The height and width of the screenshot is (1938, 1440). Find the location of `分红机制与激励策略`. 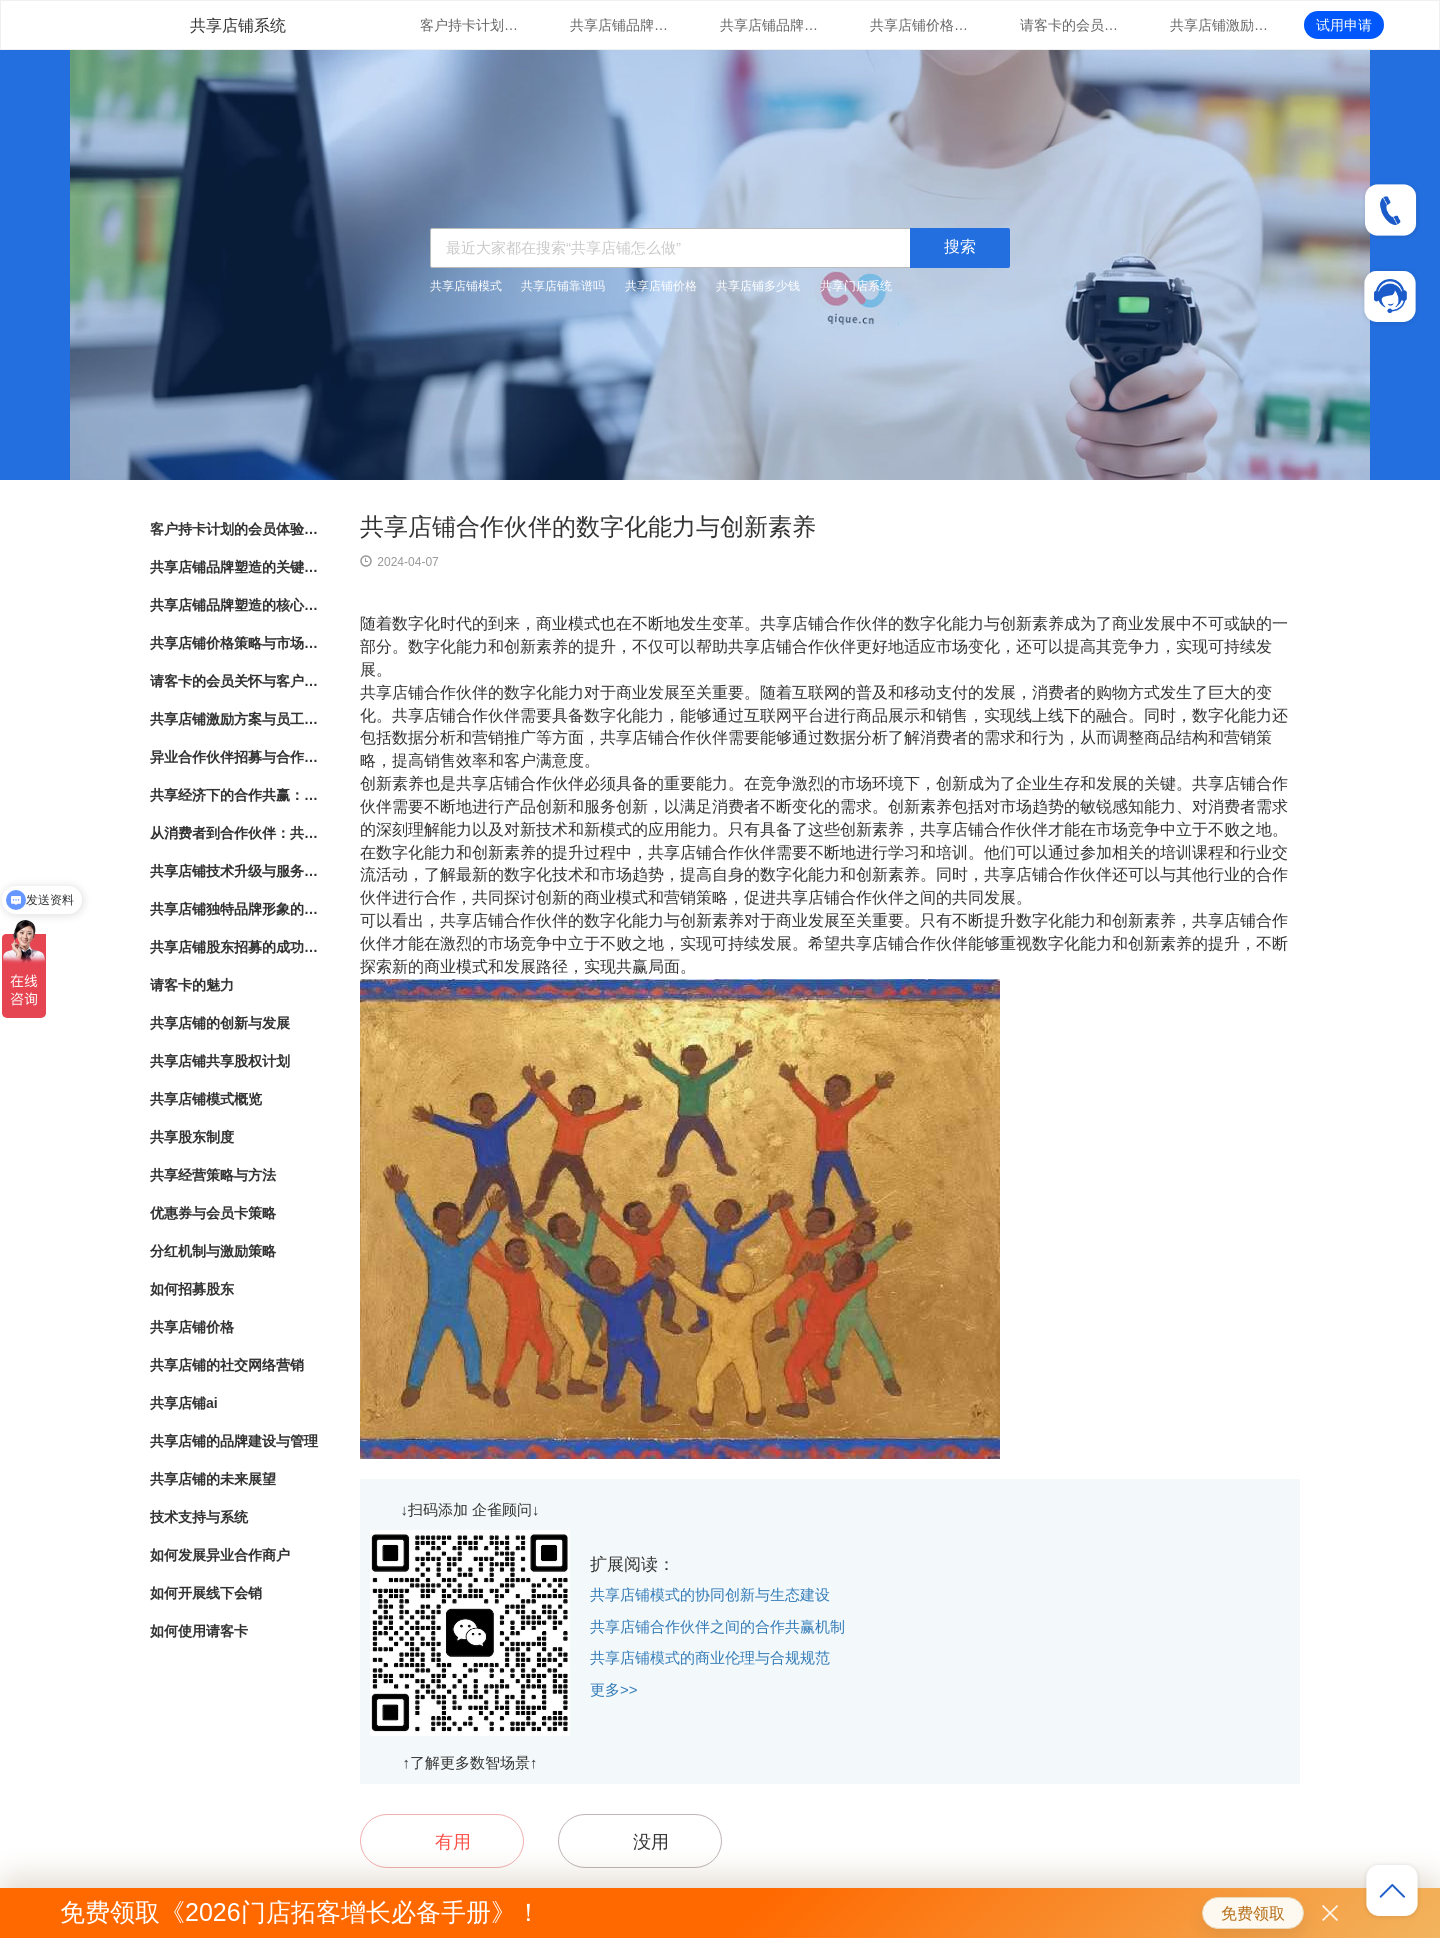

分红机制与激励策略 is located at coordinates (213, 1251).